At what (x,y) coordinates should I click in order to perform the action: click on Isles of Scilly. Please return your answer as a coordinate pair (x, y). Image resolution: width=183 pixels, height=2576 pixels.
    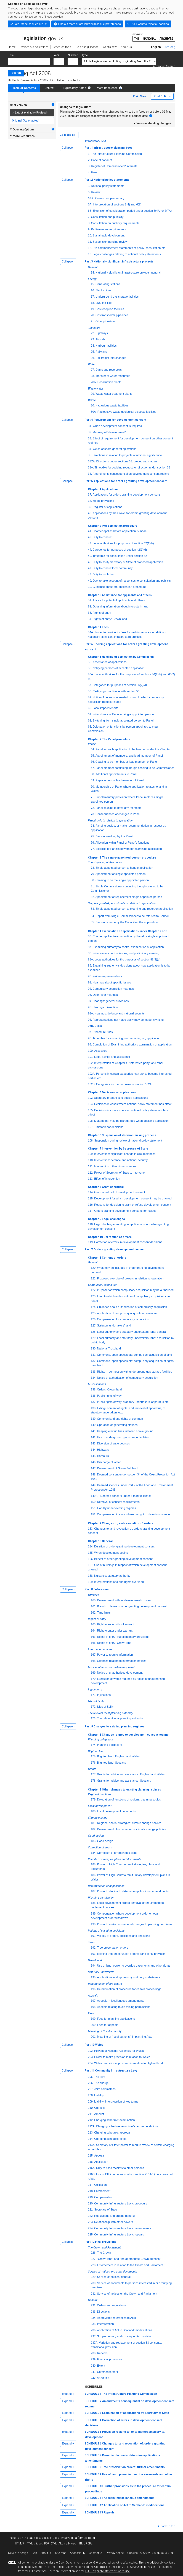
    Looking at the image, I should click on (105, 1706).